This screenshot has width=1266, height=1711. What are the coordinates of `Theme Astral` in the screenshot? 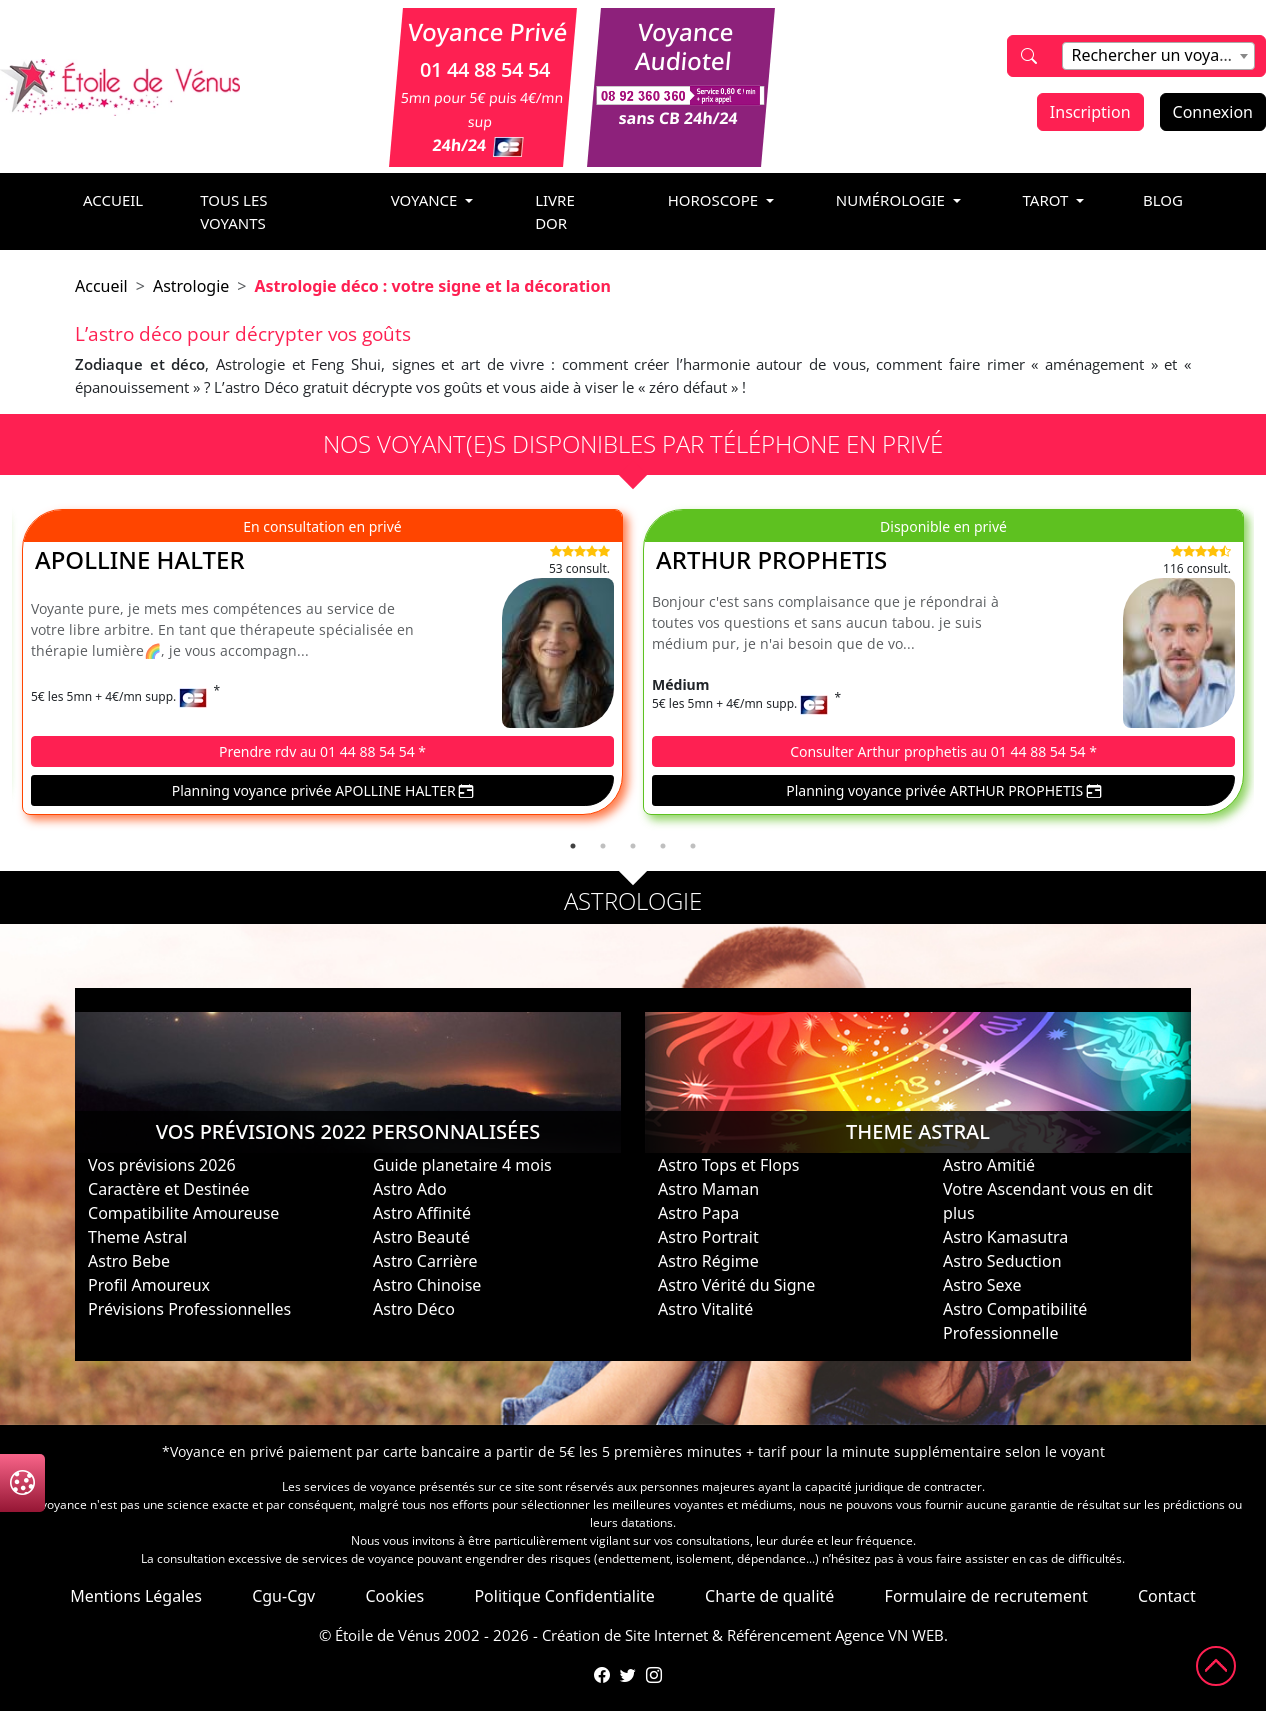 It's located at (137, 1237).